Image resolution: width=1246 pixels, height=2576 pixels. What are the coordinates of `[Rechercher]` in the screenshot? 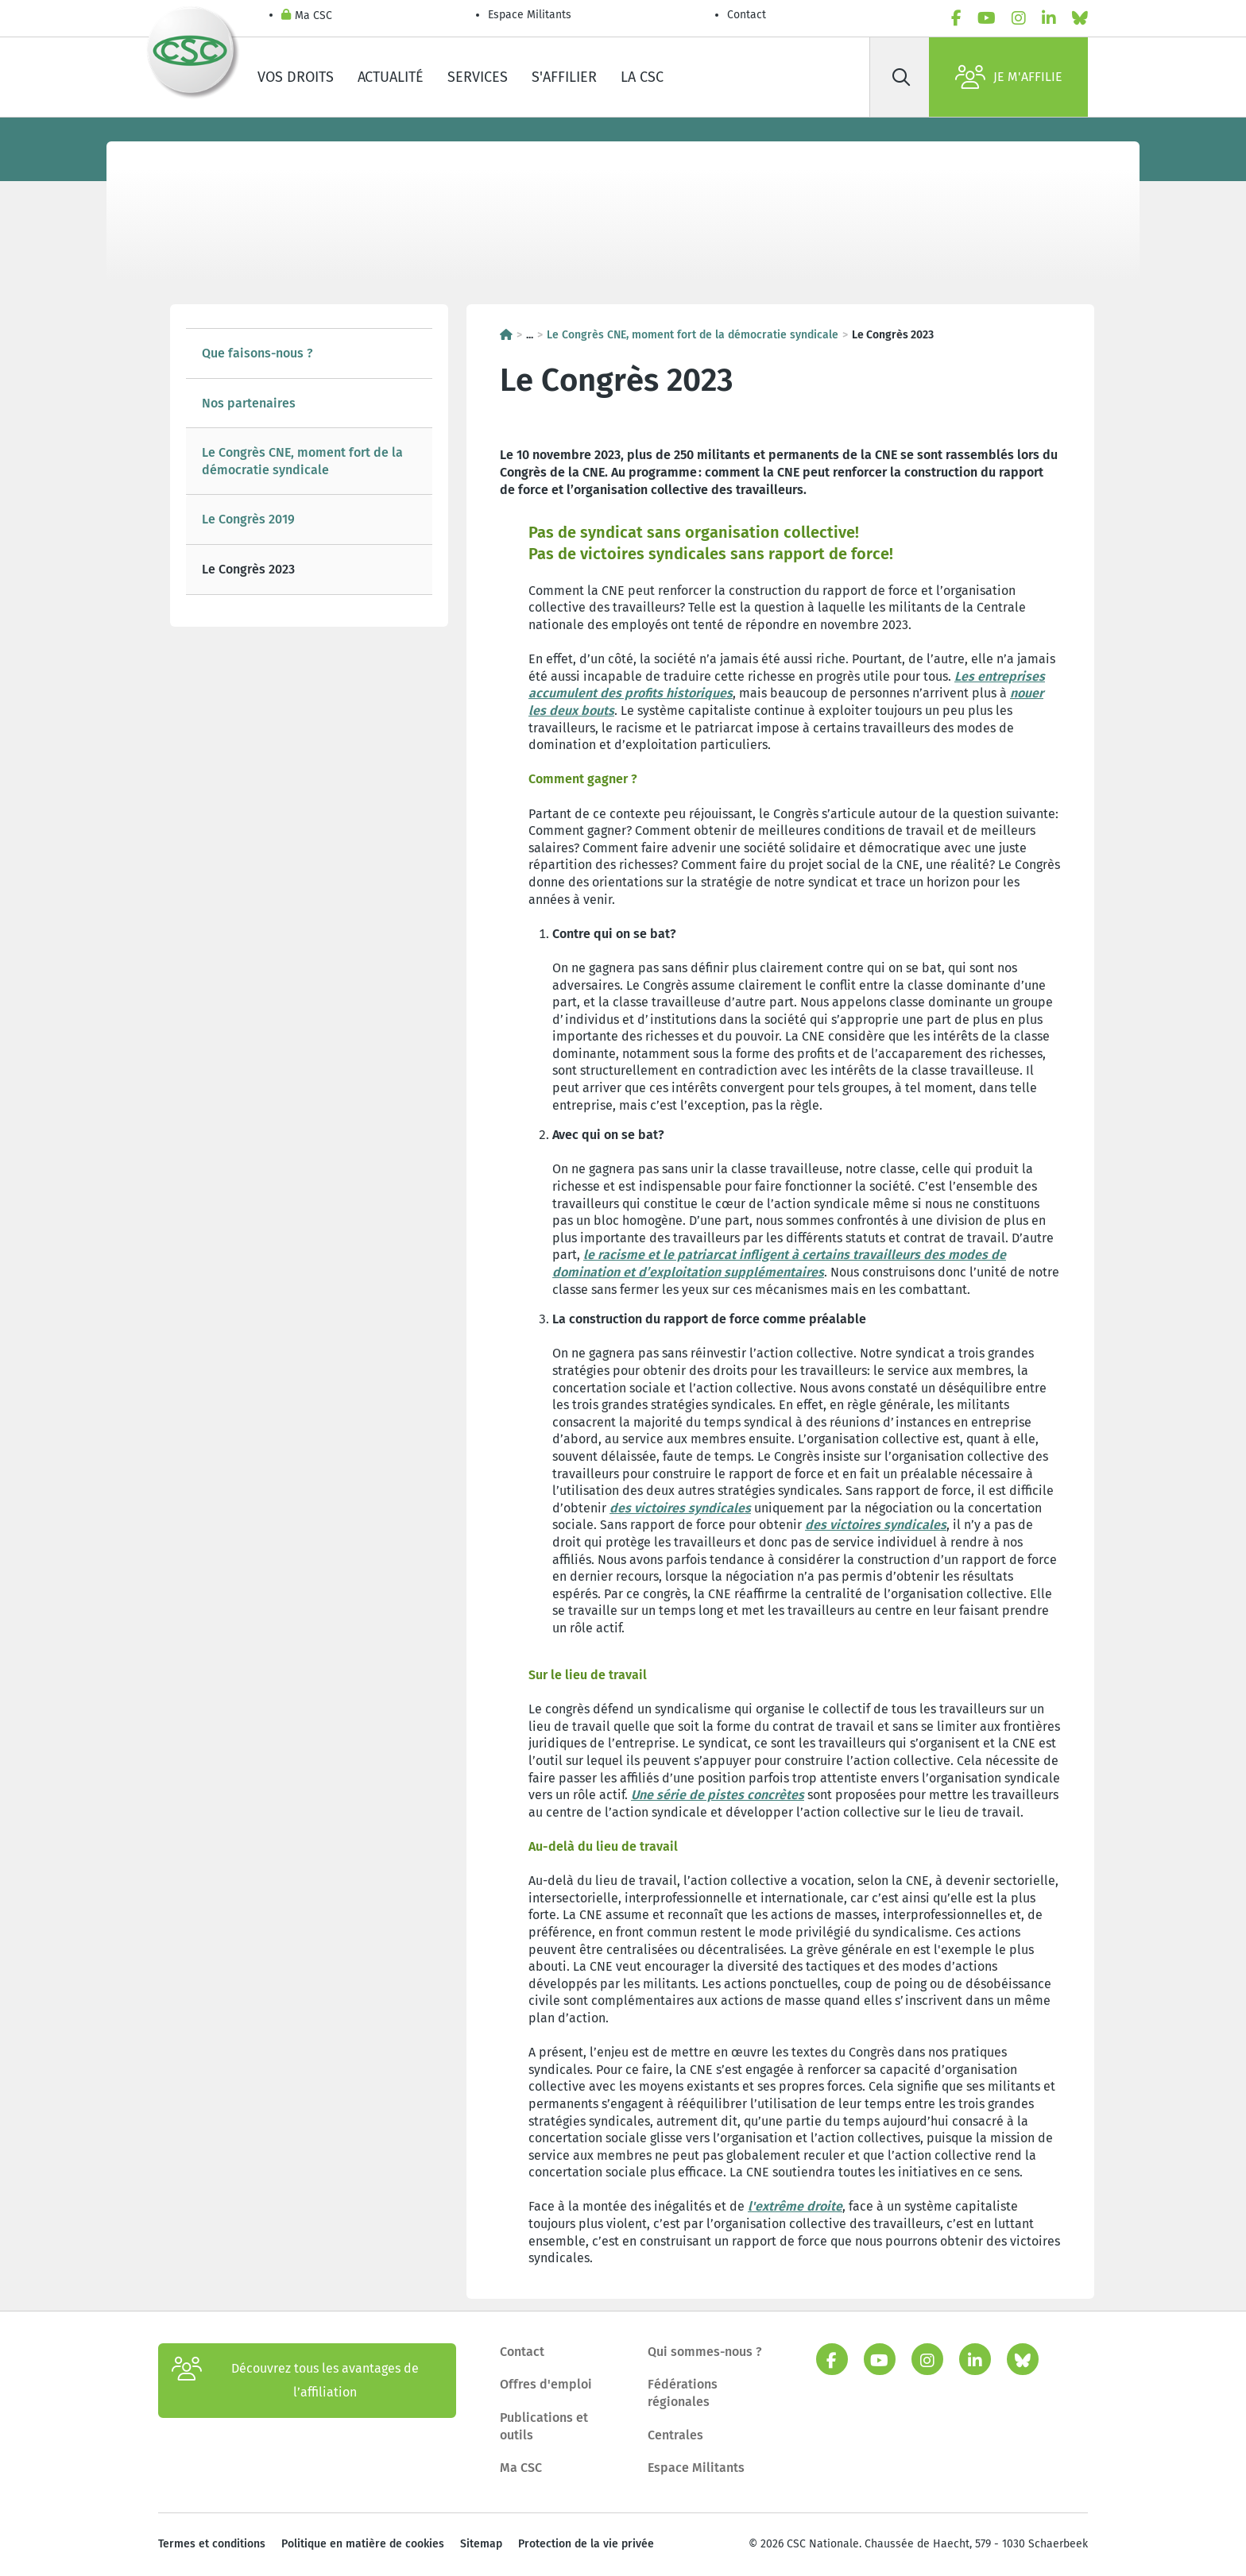 It's located at (901, 77).